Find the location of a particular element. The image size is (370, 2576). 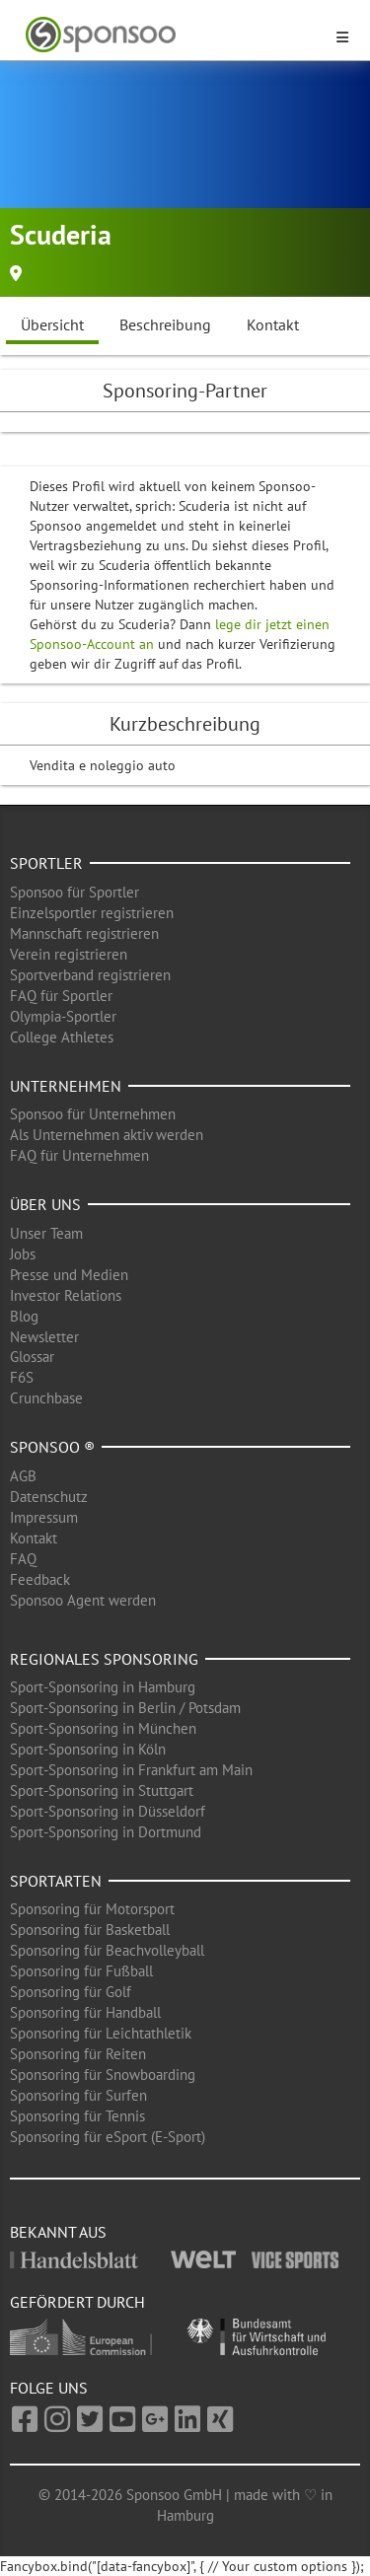

Einzelsportler registrieren is located at coordinates (92, 912).